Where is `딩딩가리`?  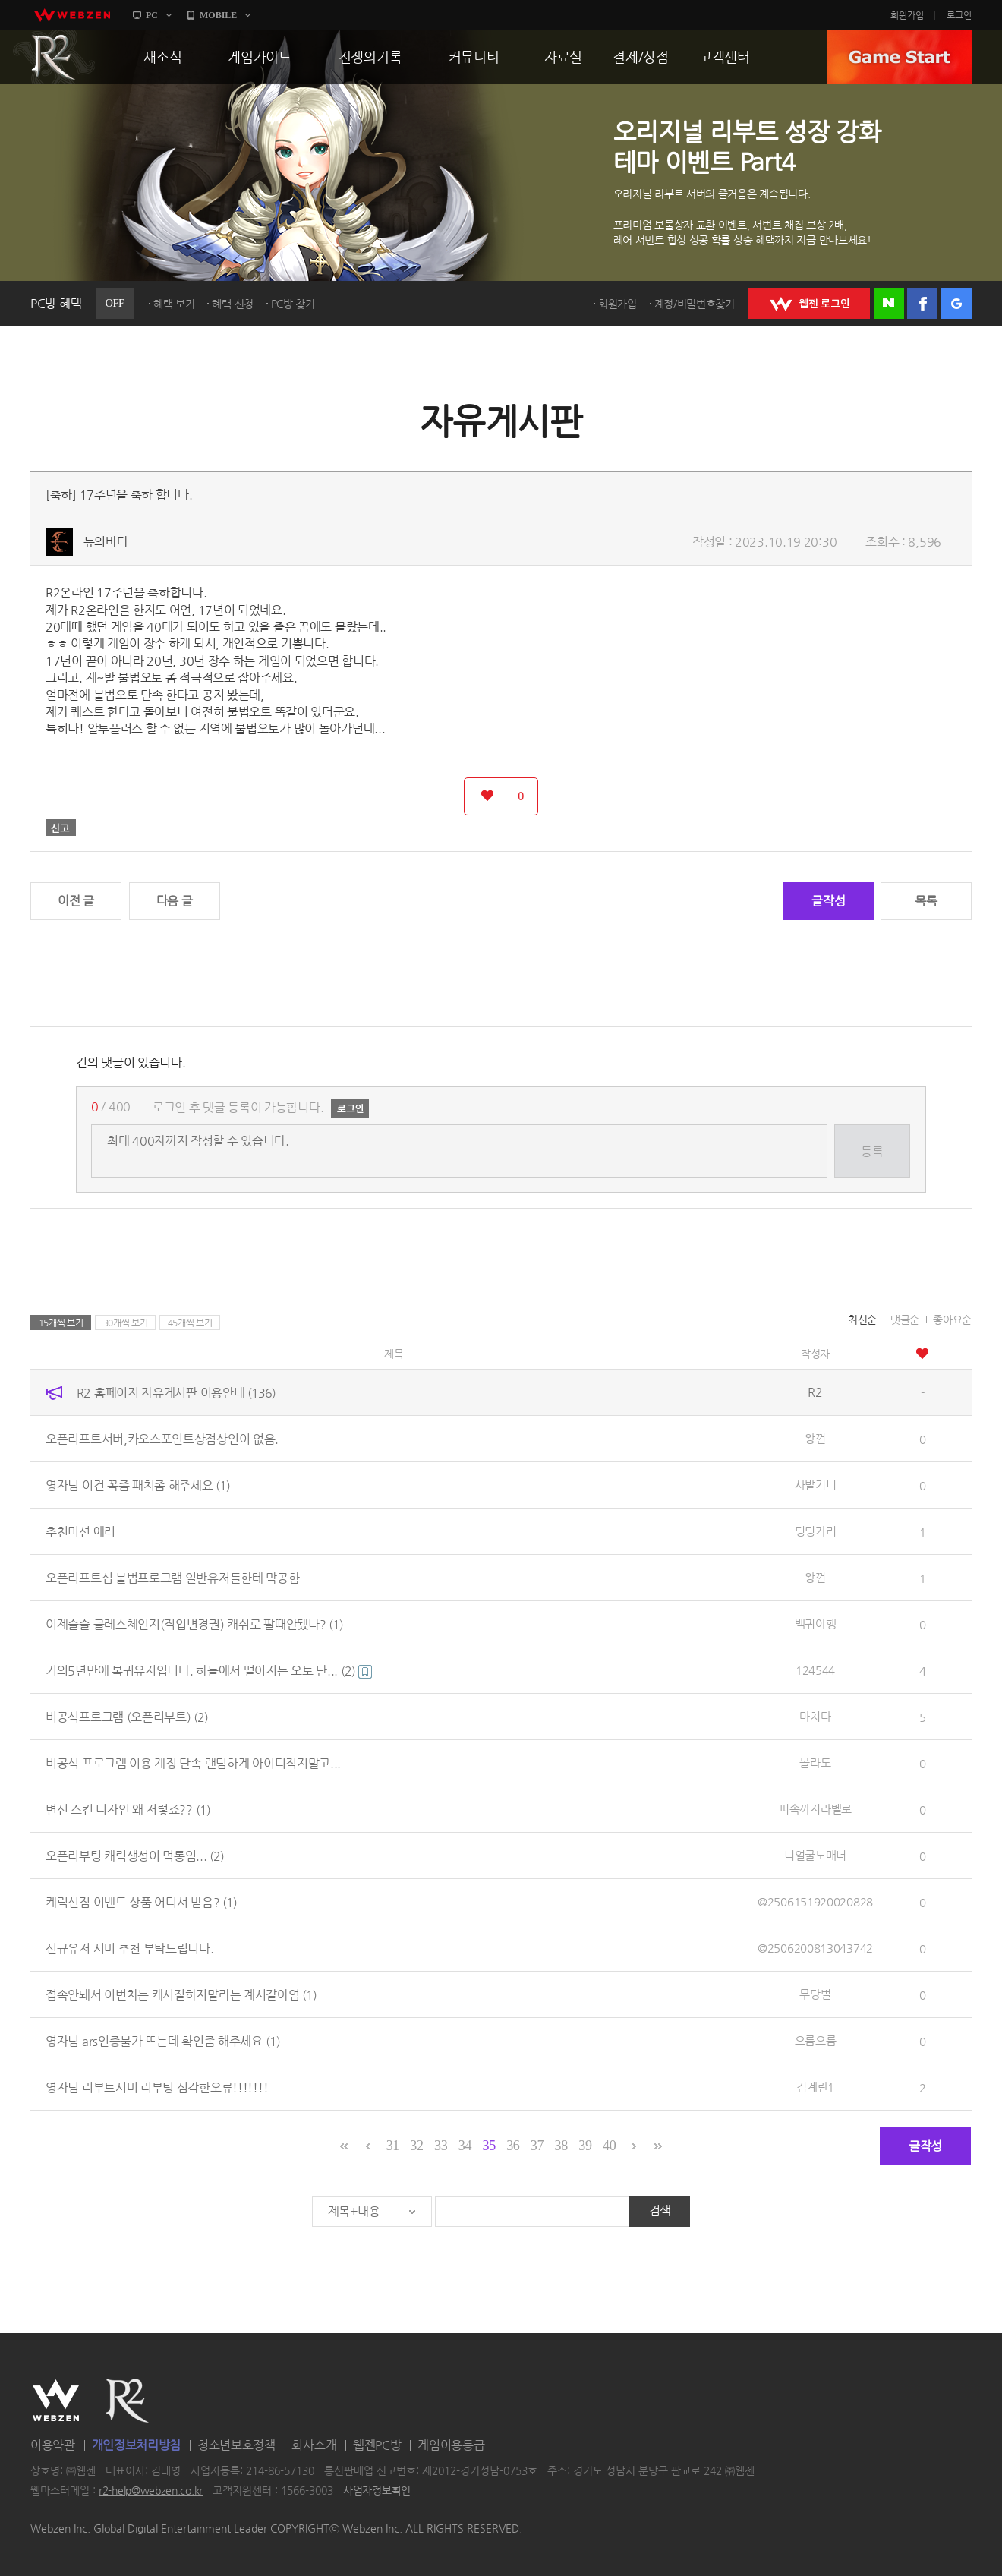
딩딩가리 is located at coordinates (816, 1530).